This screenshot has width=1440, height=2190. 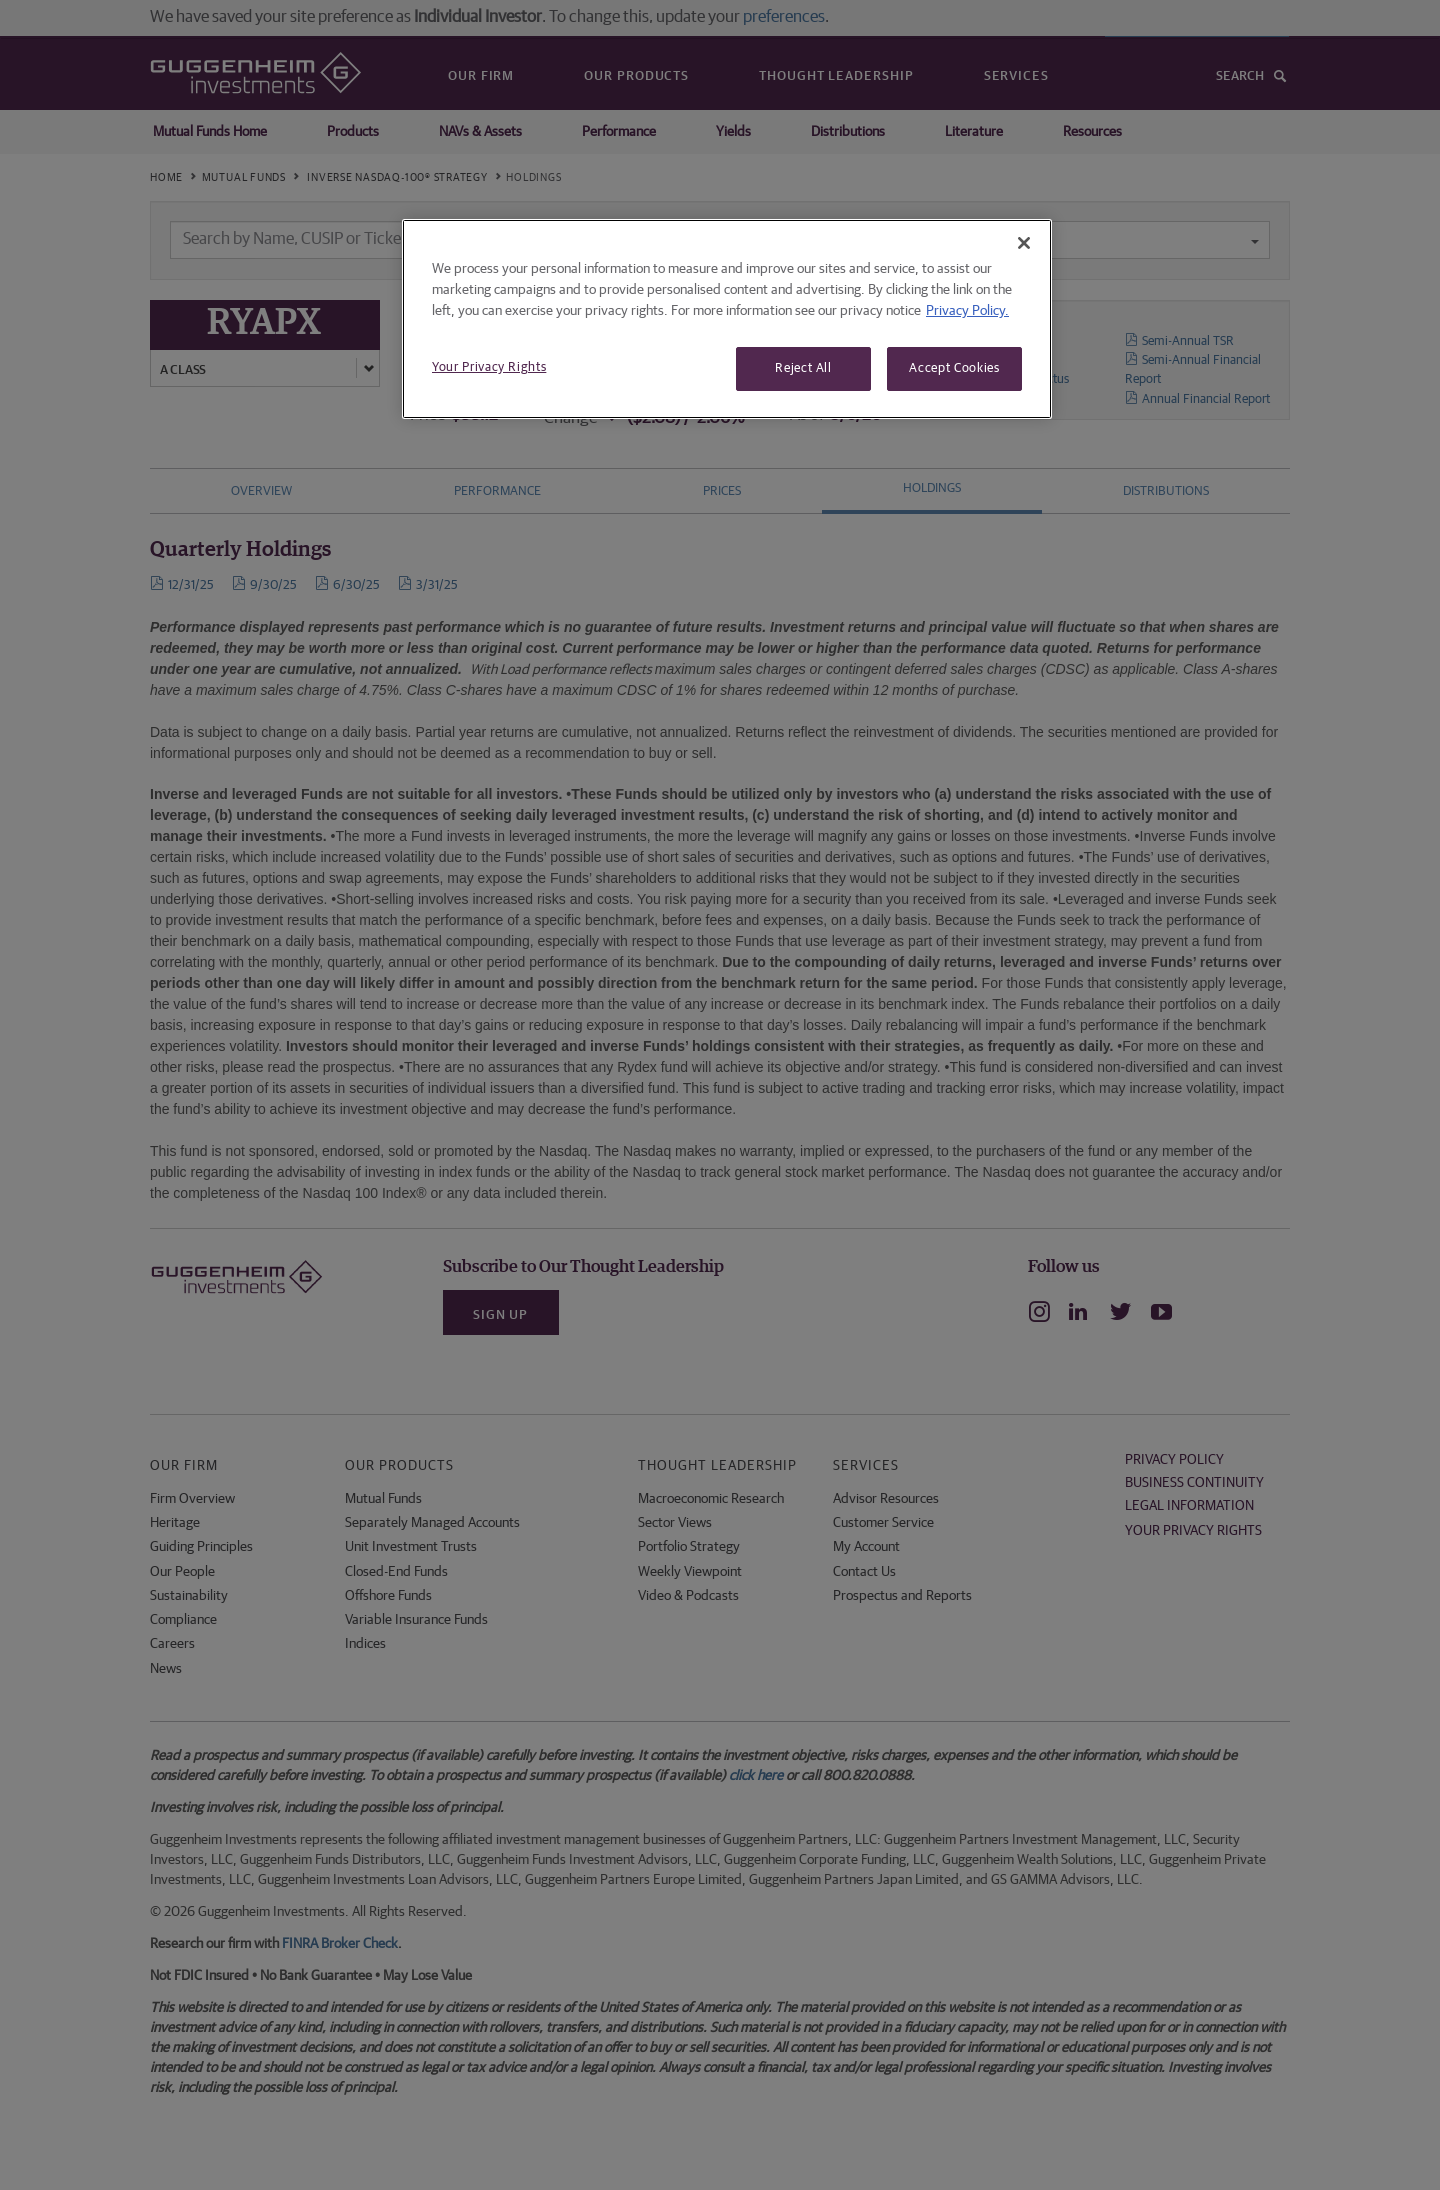 I want to click on Your Privacy Rights, so click(x=489, y=367).